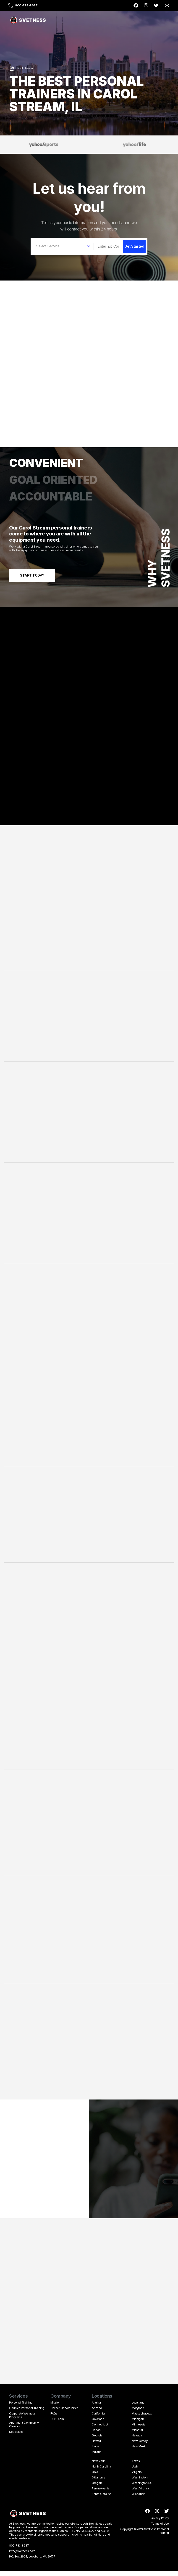  Describe the element at coordinates (140, 2488) in the screenshot. I see `West Virginia` at that location.